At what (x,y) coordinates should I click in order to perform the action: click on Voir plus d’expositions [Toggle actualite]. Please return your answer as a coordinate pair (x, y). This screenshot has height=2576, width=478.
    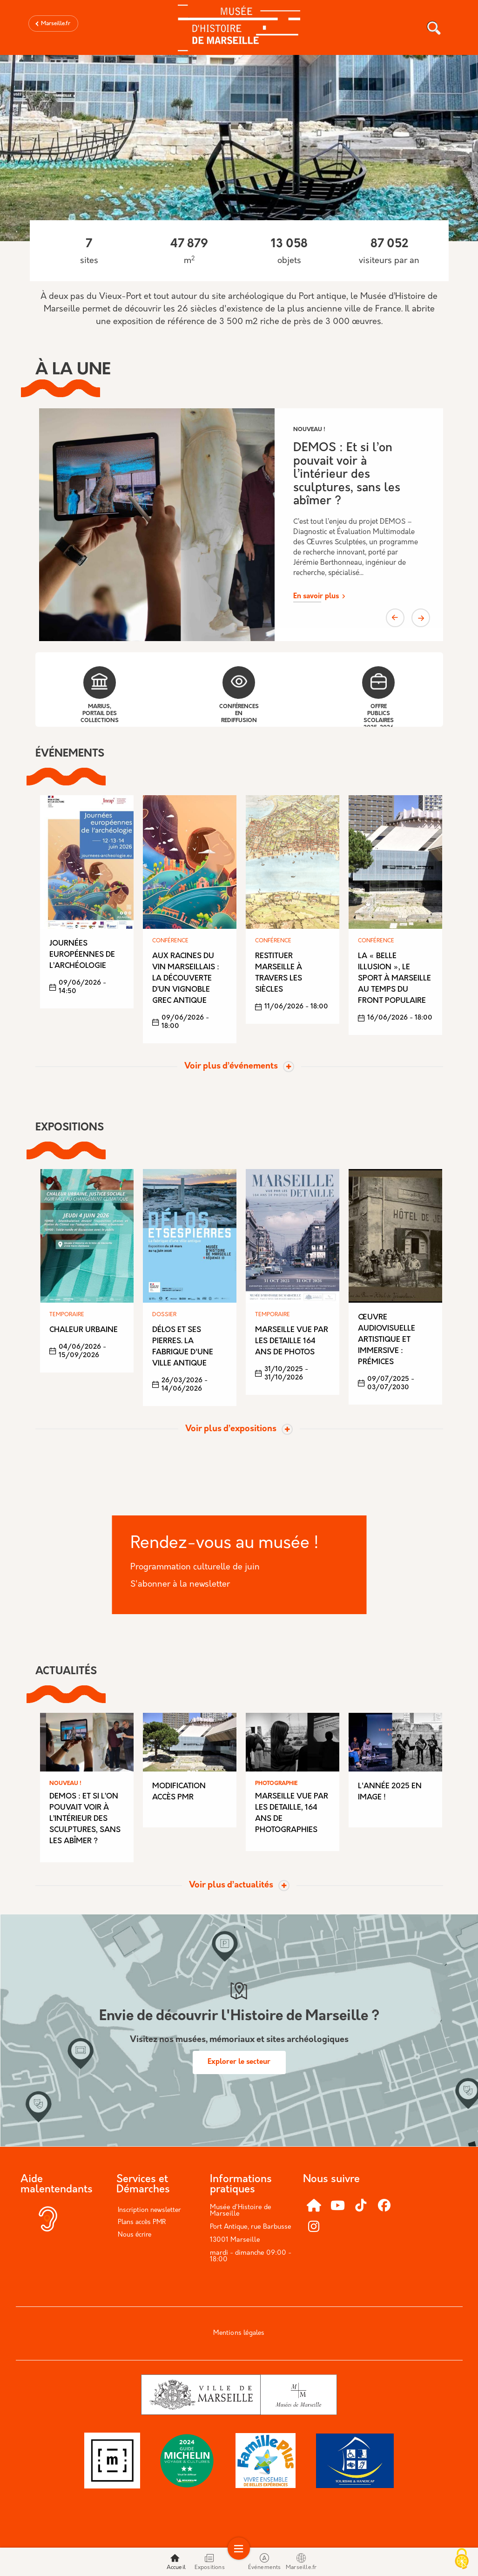
    Looking at the image, I should click on (230, 1429).